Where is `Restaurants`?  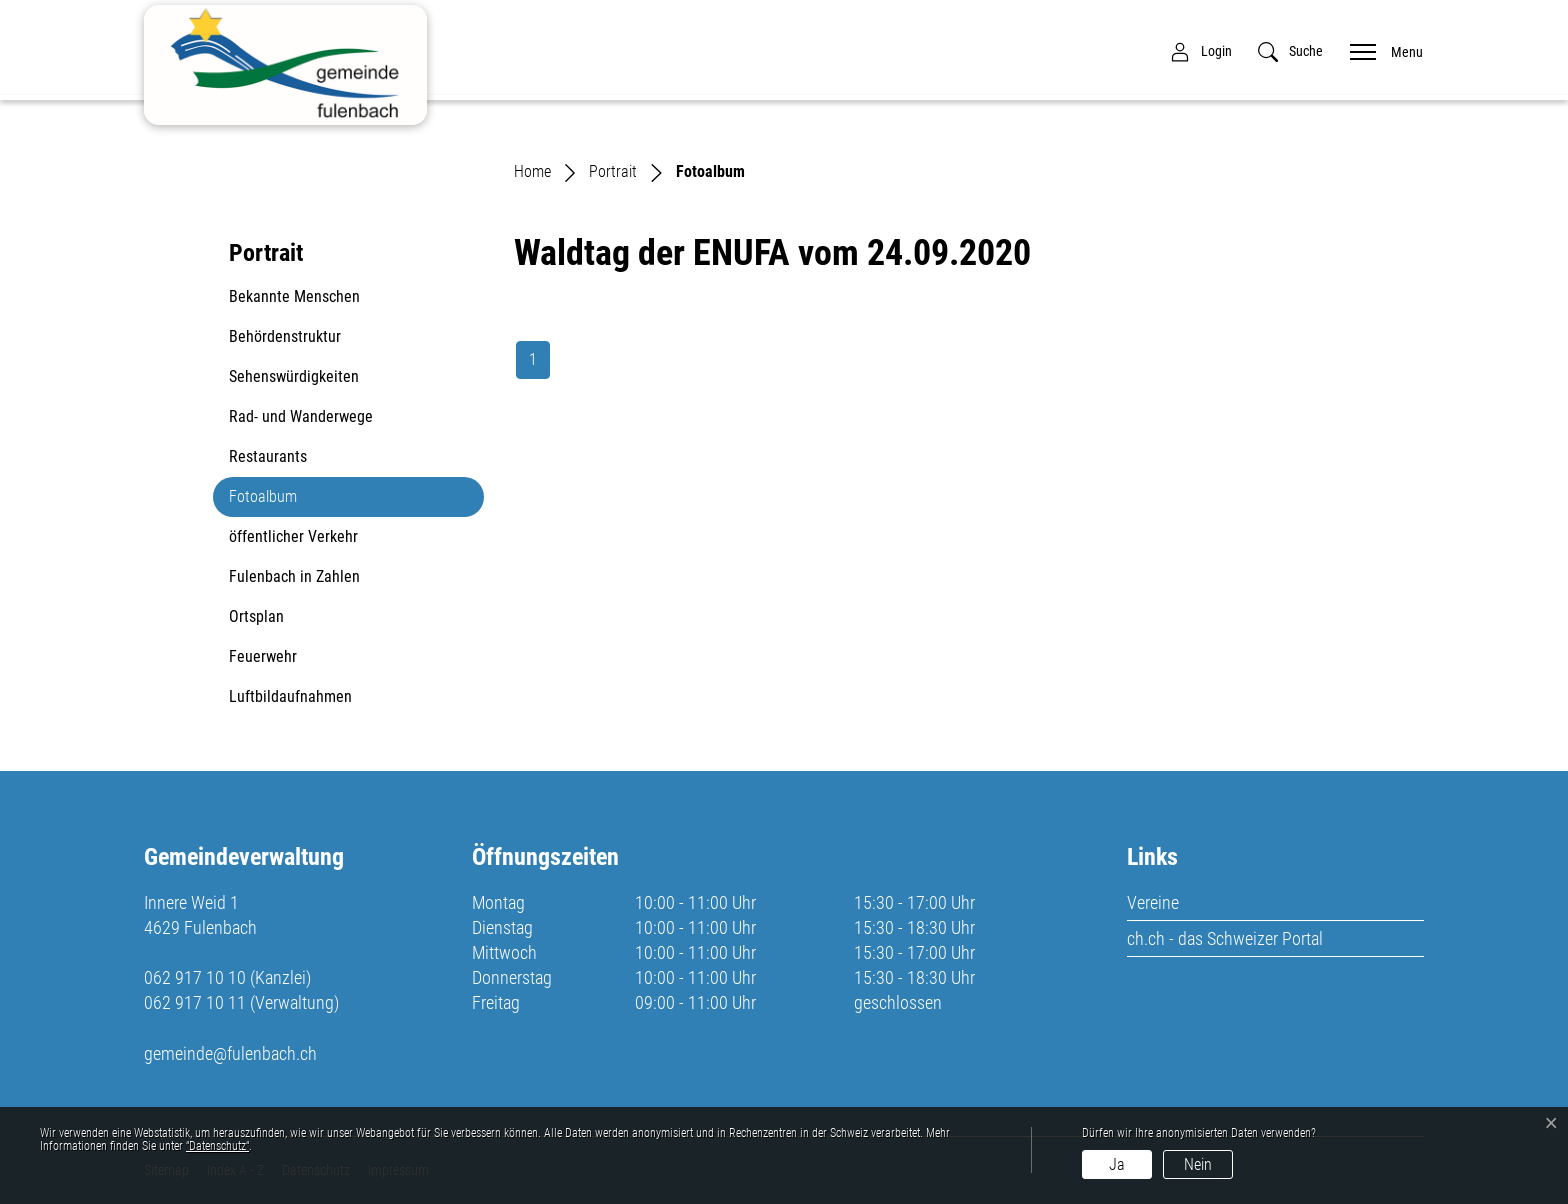
Restaurants is located at coordinates (268, 456).